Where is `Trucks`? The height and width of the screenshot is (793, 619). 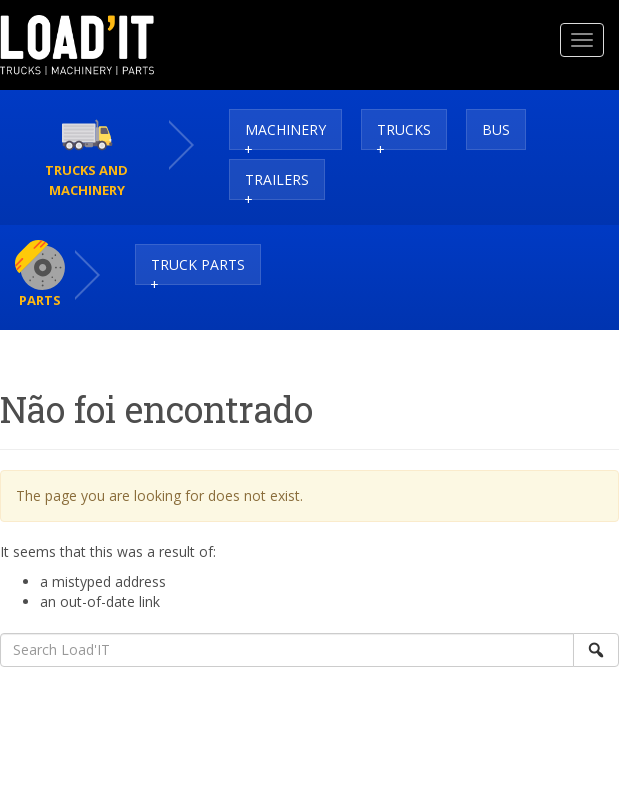 Trucks is located at coordinates (404, 129).